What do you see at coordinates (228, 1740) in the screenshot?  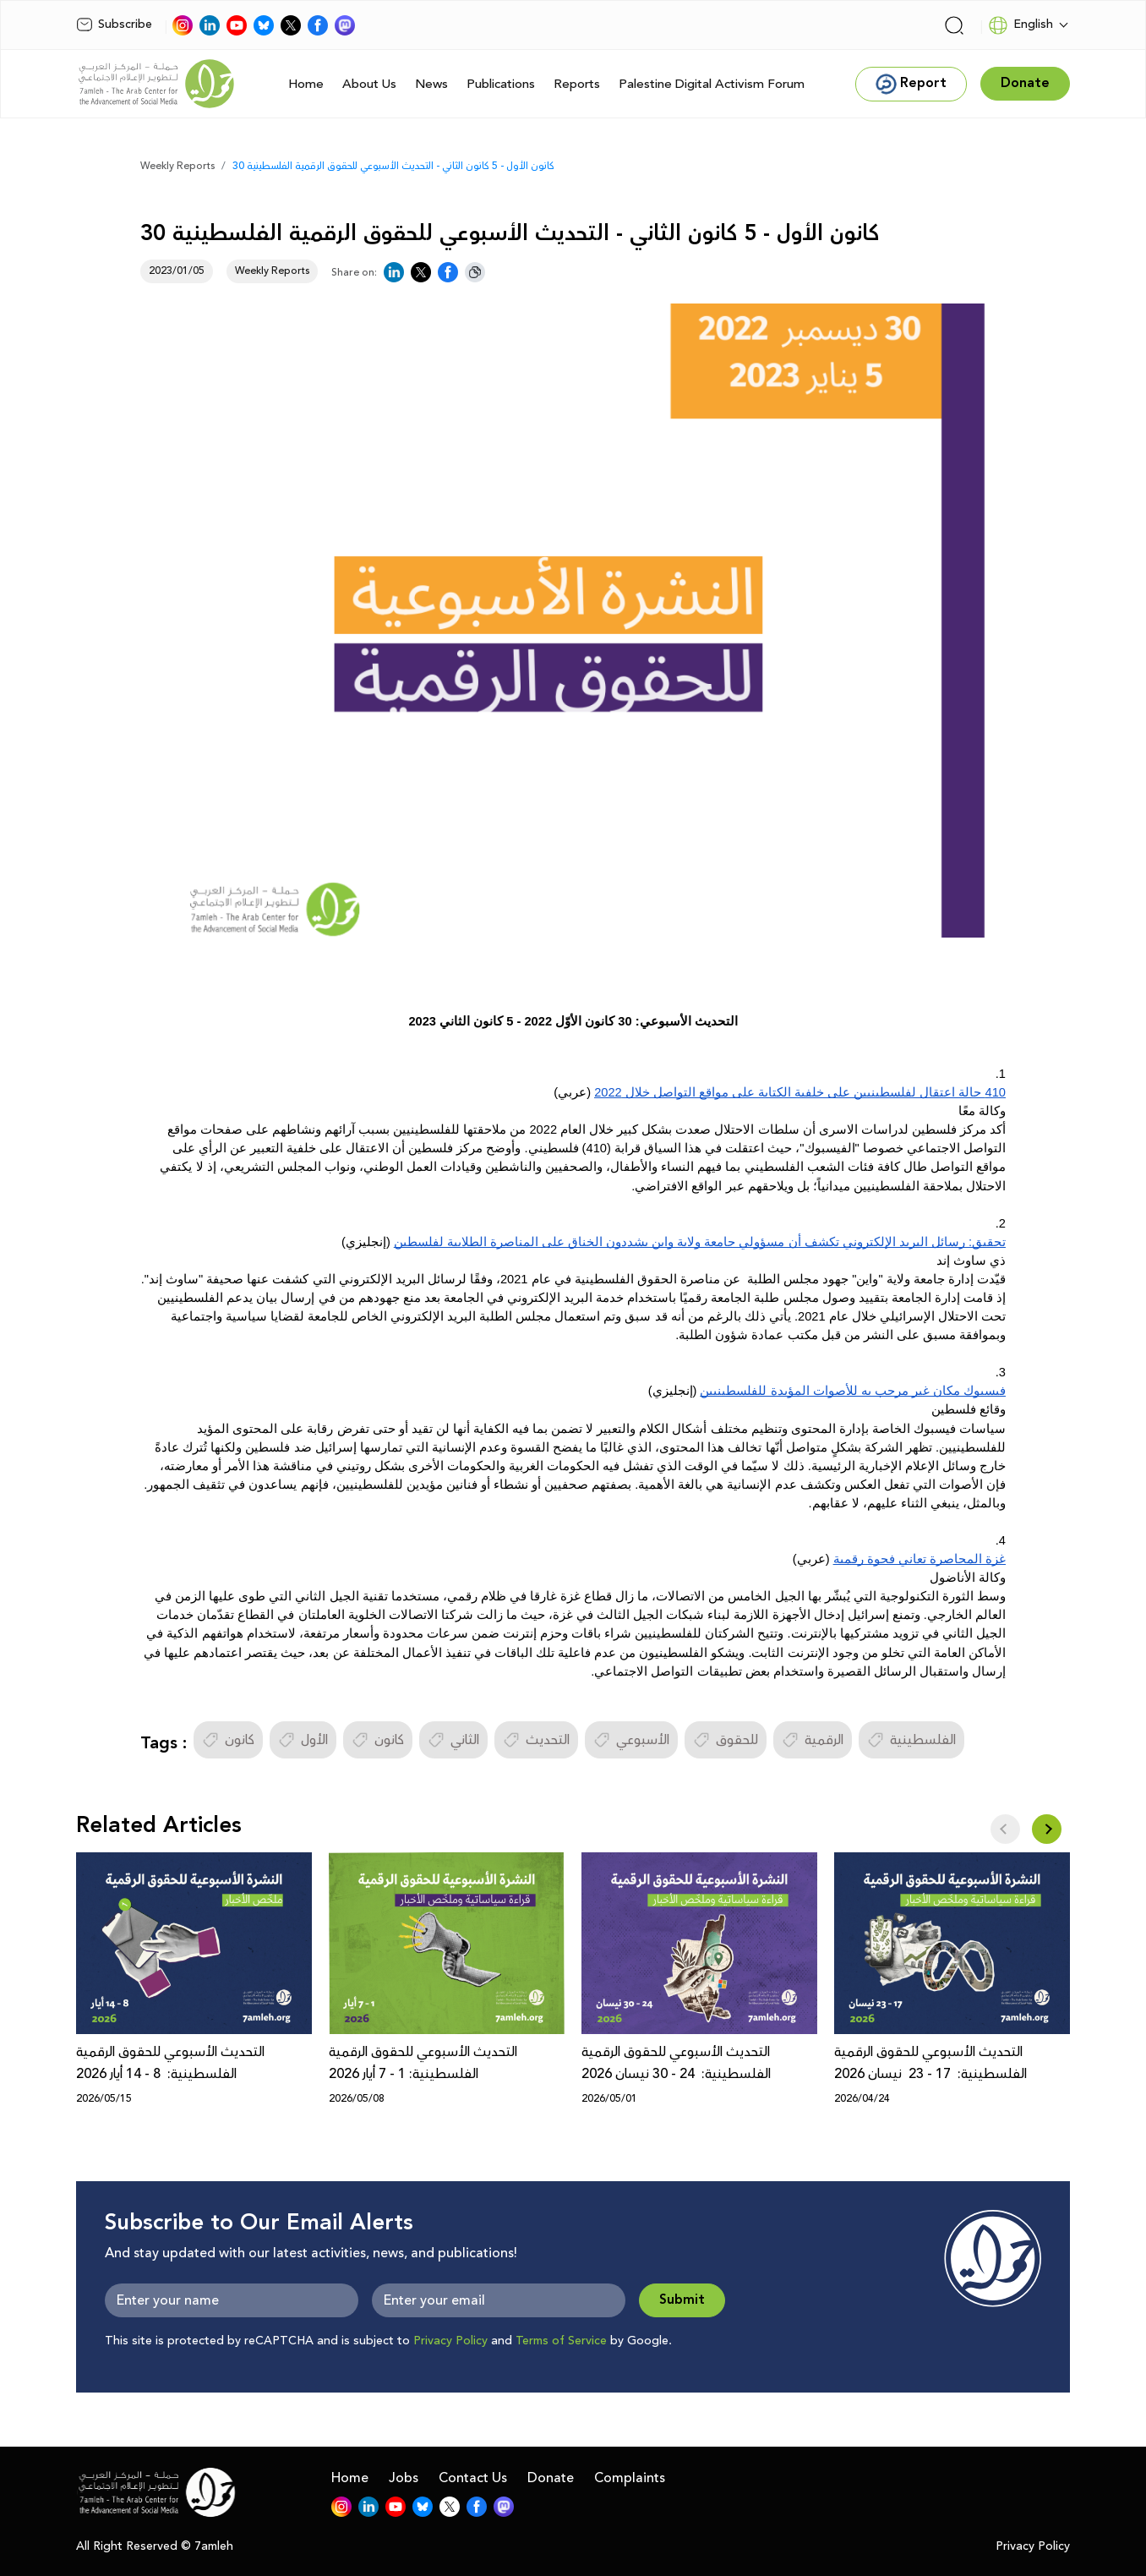 I see `كانون` at bounding box center [228, 1740].